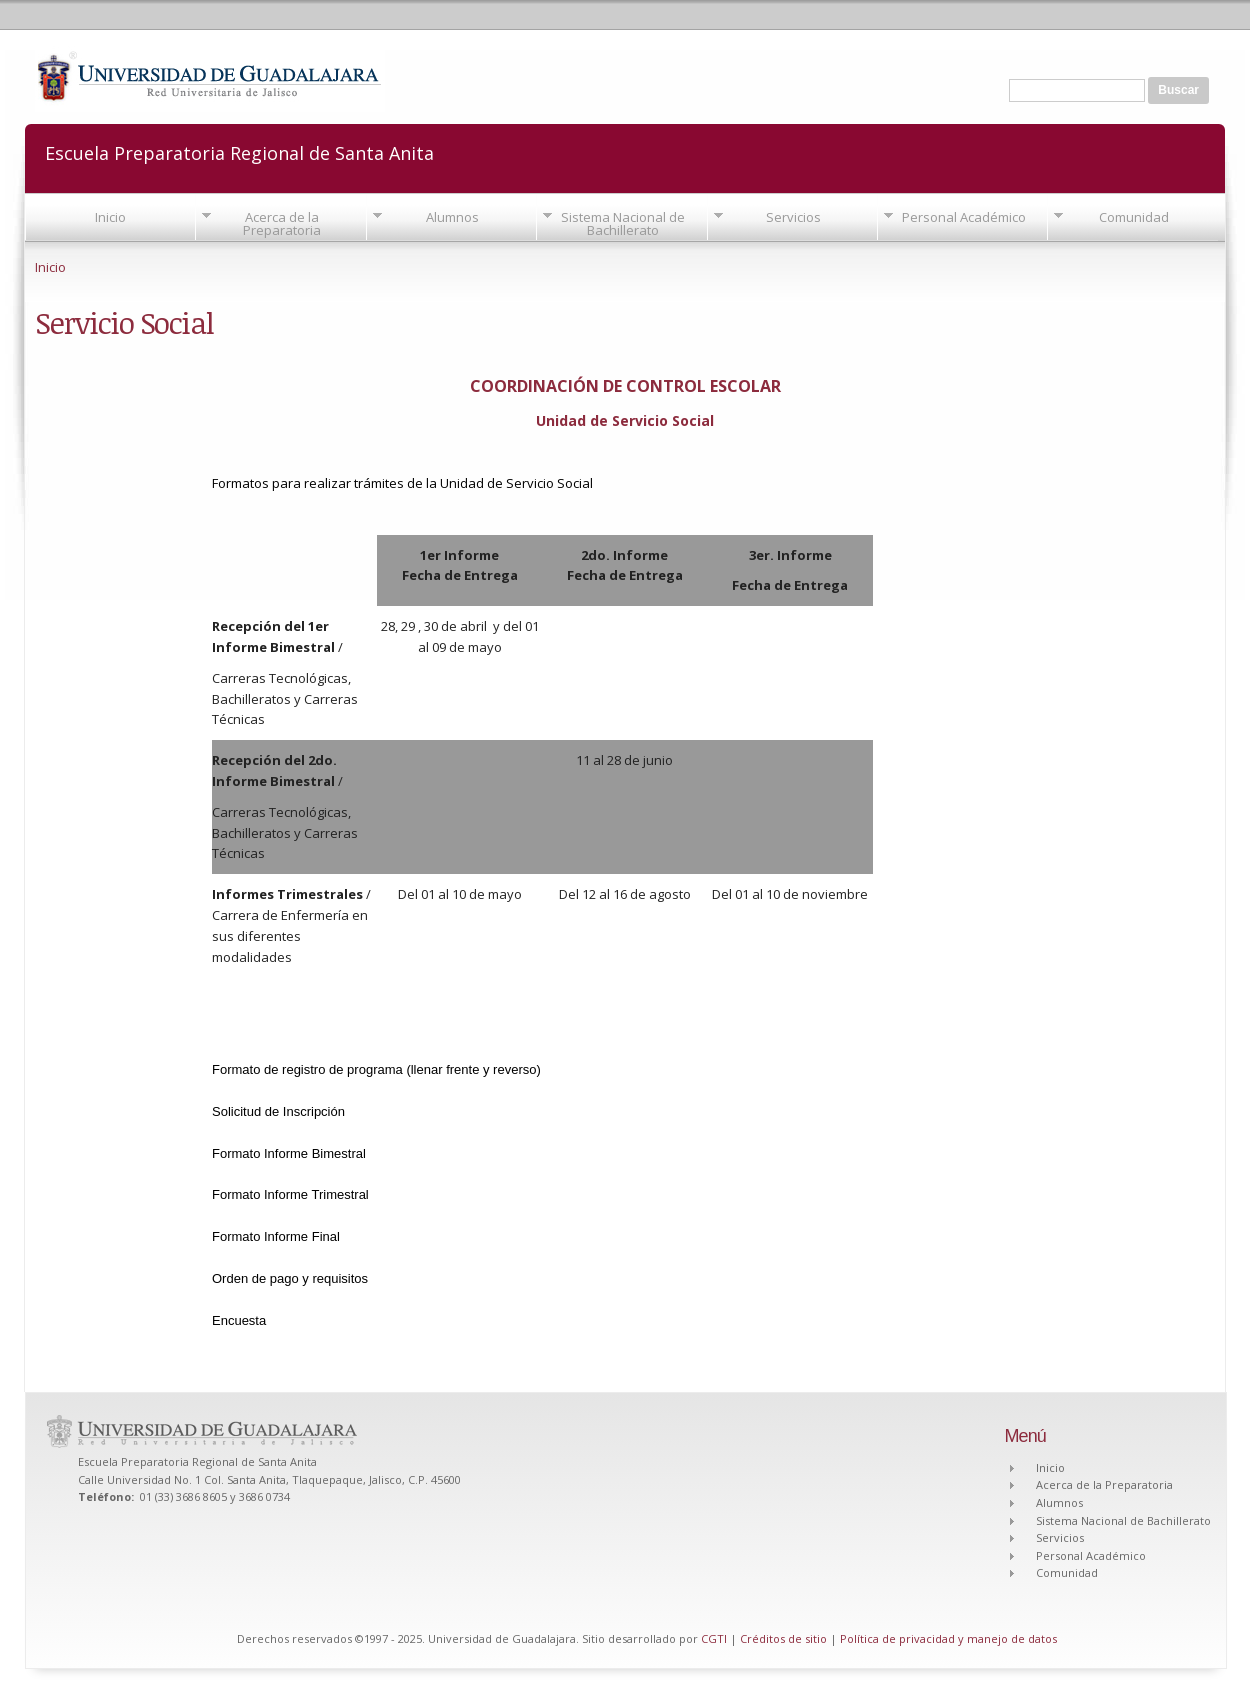 The width and height of the screenshot is (1250, 1689). Describe the element at coordinates (110, 217) in the screenshot. I see `Inicio` at that location.